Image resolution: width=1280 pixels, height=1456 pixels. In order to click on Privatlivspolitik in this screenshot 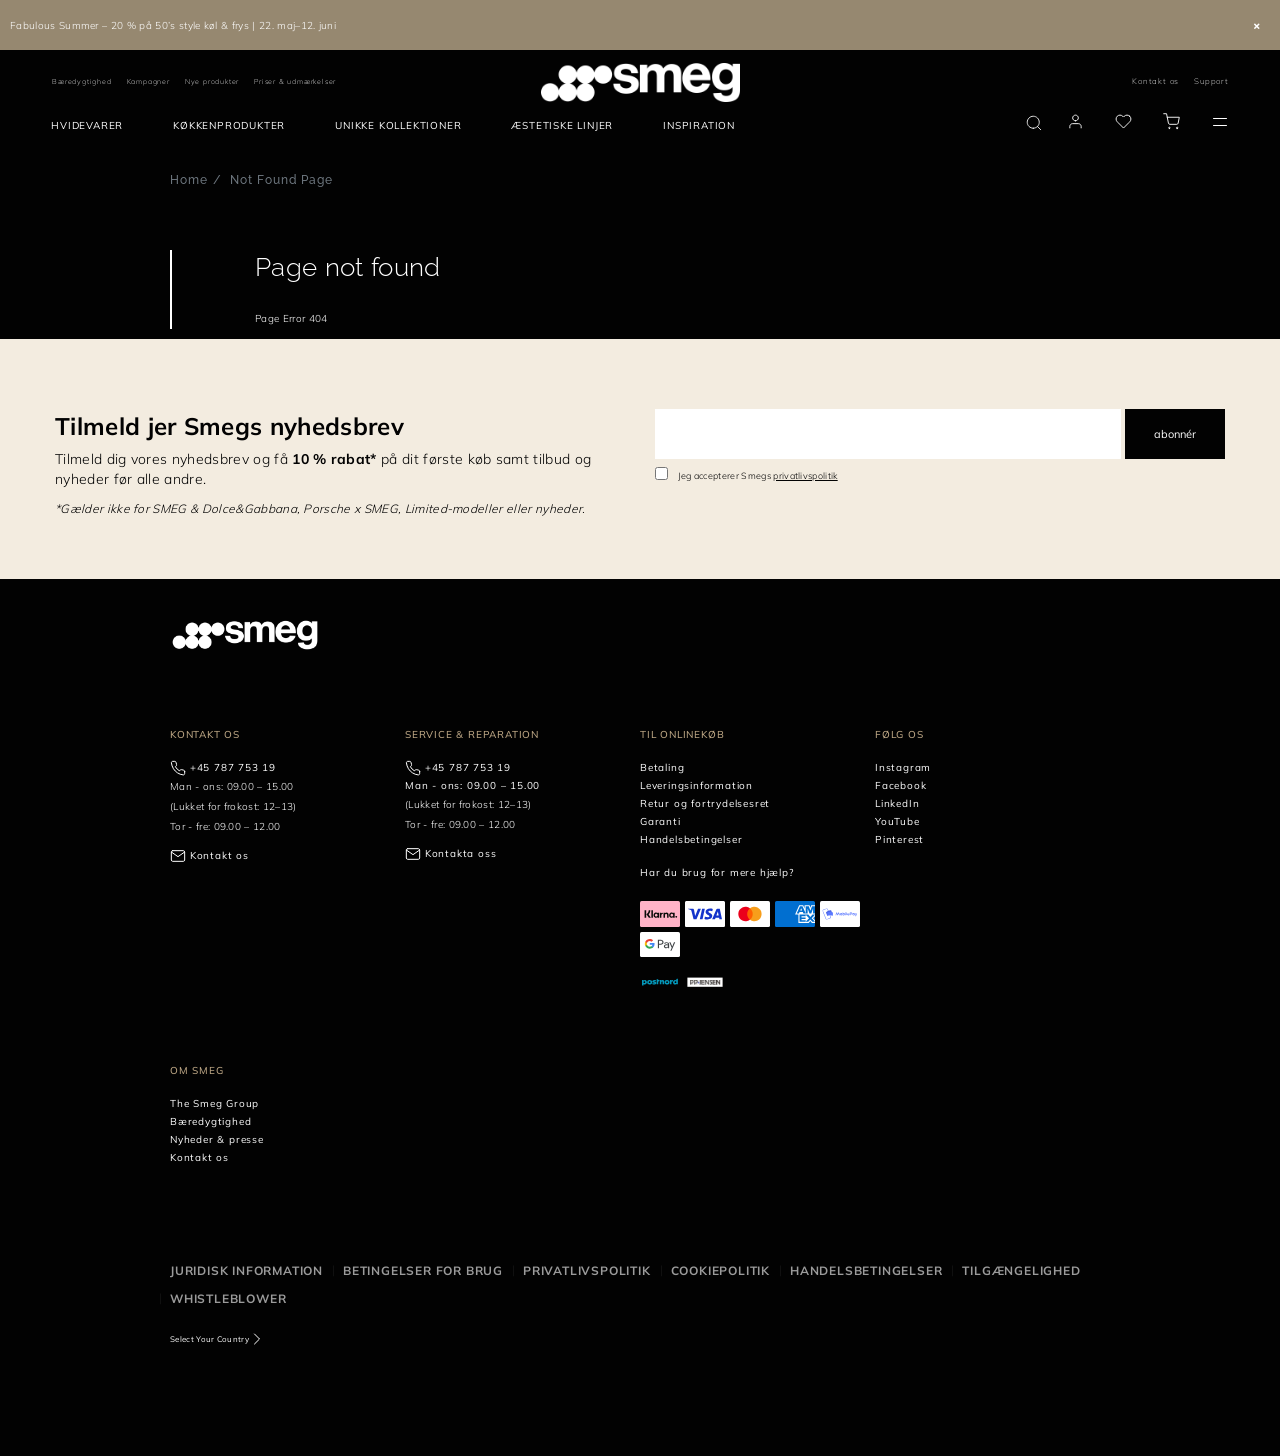, I will do `click(587, 1270)`.